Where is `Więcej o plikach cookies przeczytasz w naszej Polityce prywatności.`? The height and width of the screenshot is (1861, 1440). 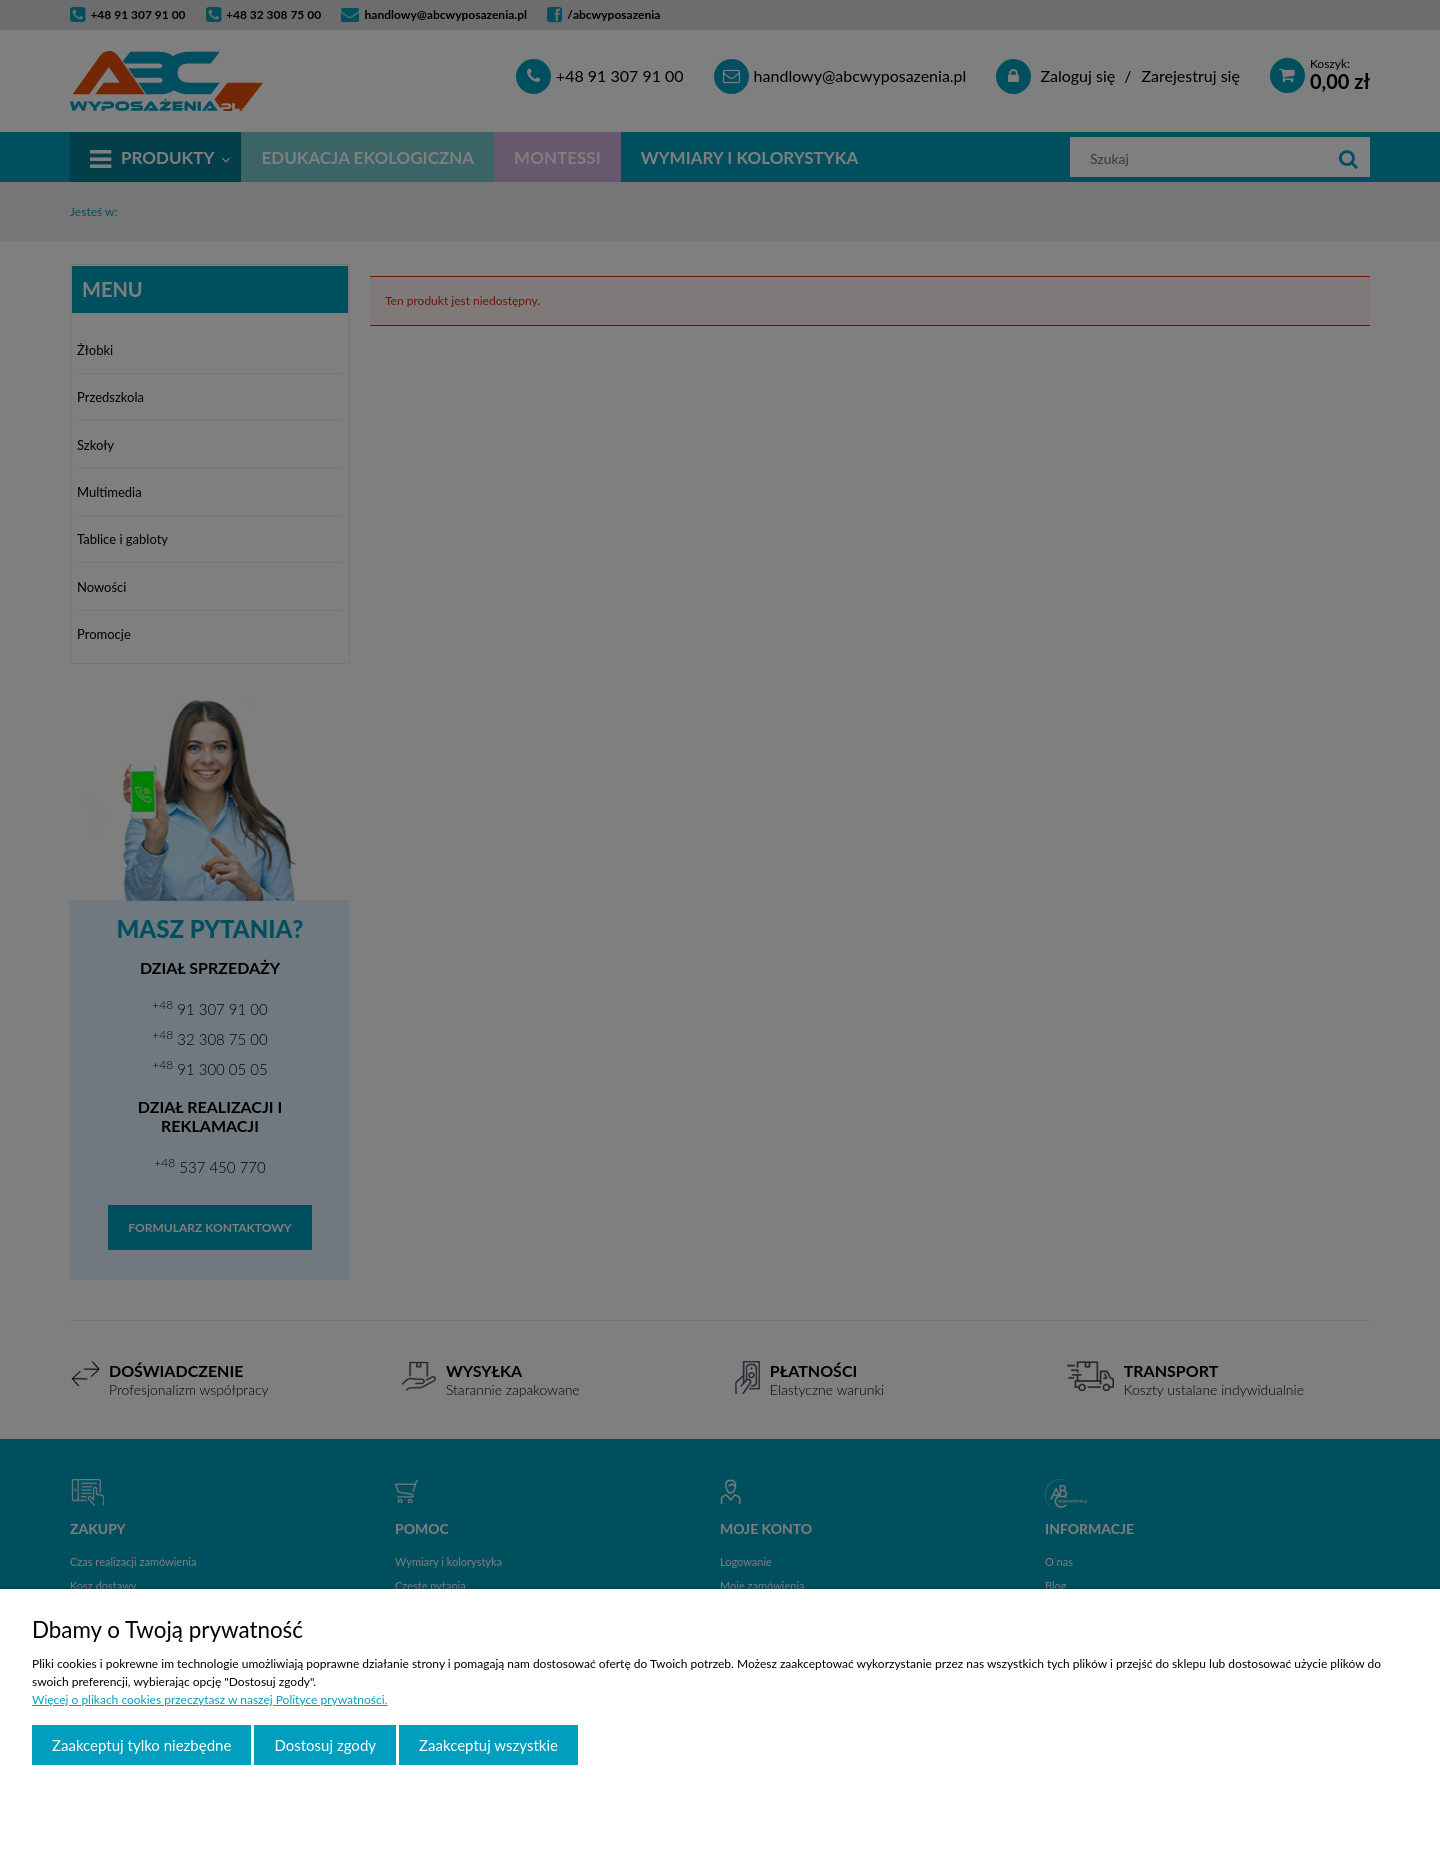
Więcej o plikach cookies przeczytasz w naszej Polityce prywatności. is located at coordinates (209, 1699).